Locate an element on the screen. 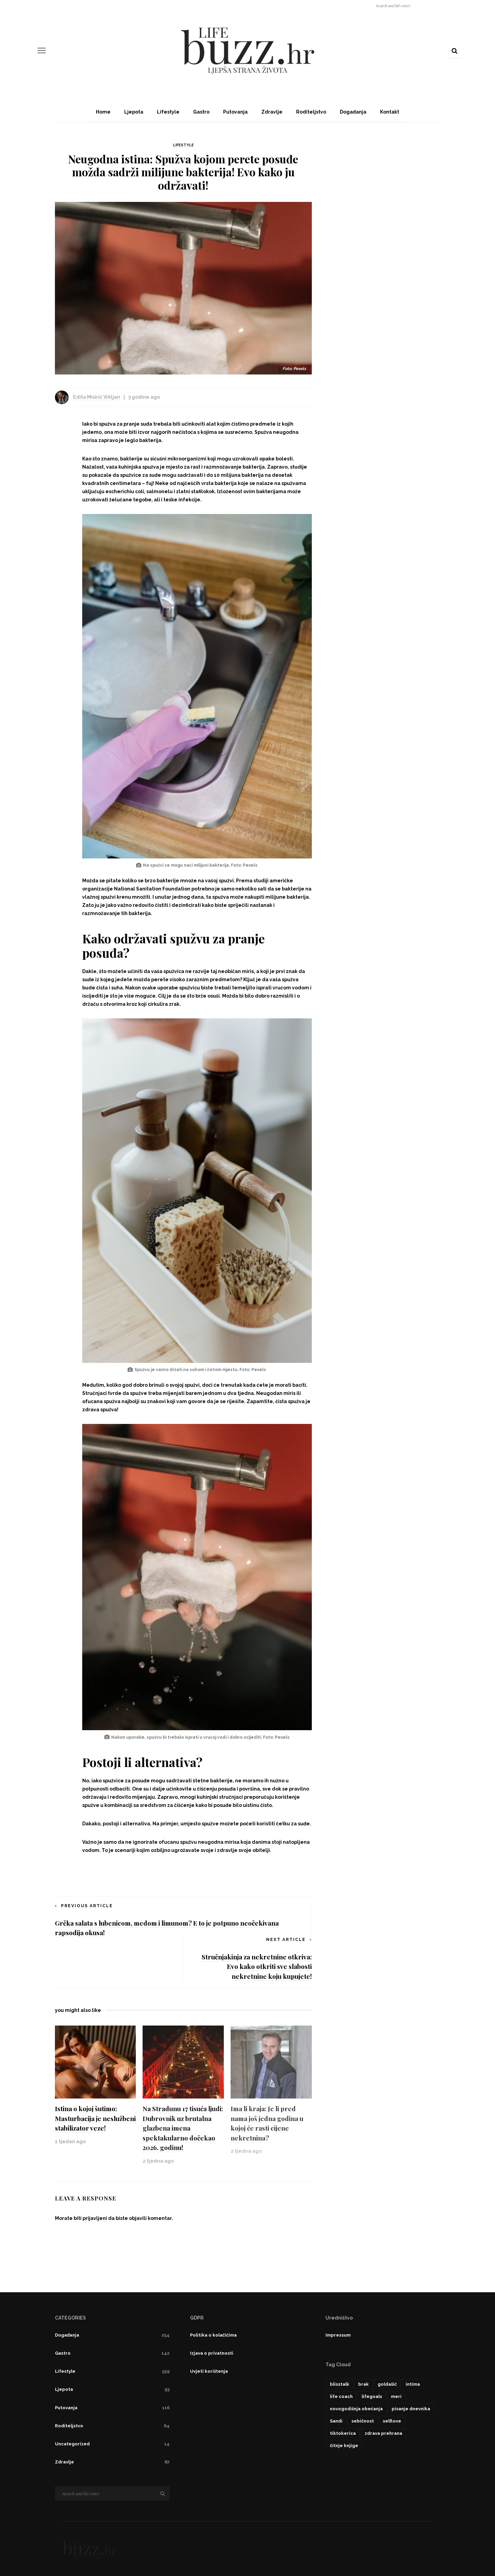 The image size is (495, 2576). life coach [life coach (1 stavka)] is located at coordinates (341, 2396).